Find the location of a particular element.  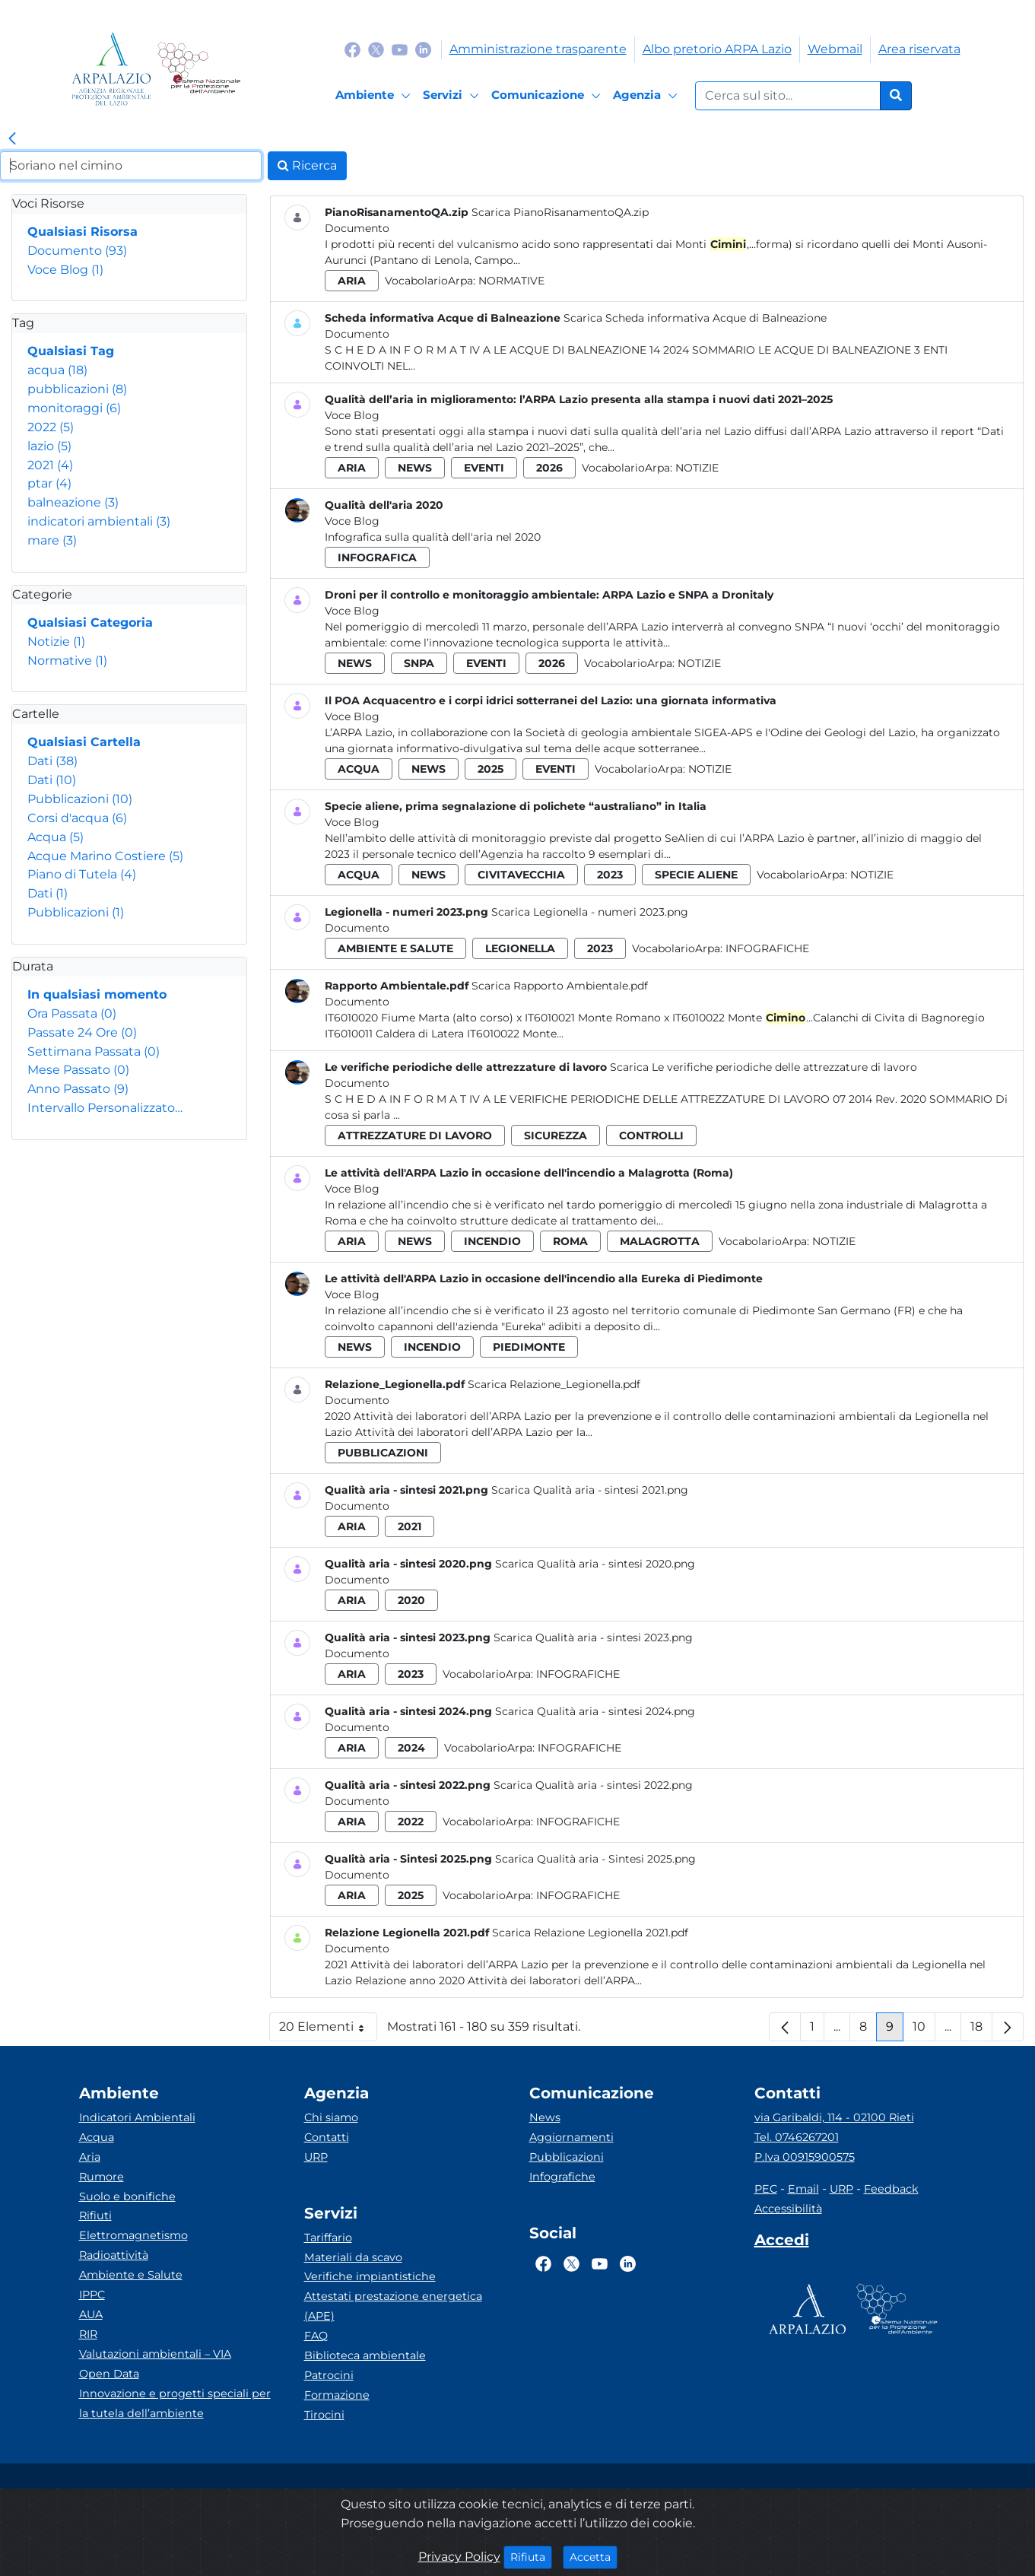

18 is located at coordinates (981, 2030).